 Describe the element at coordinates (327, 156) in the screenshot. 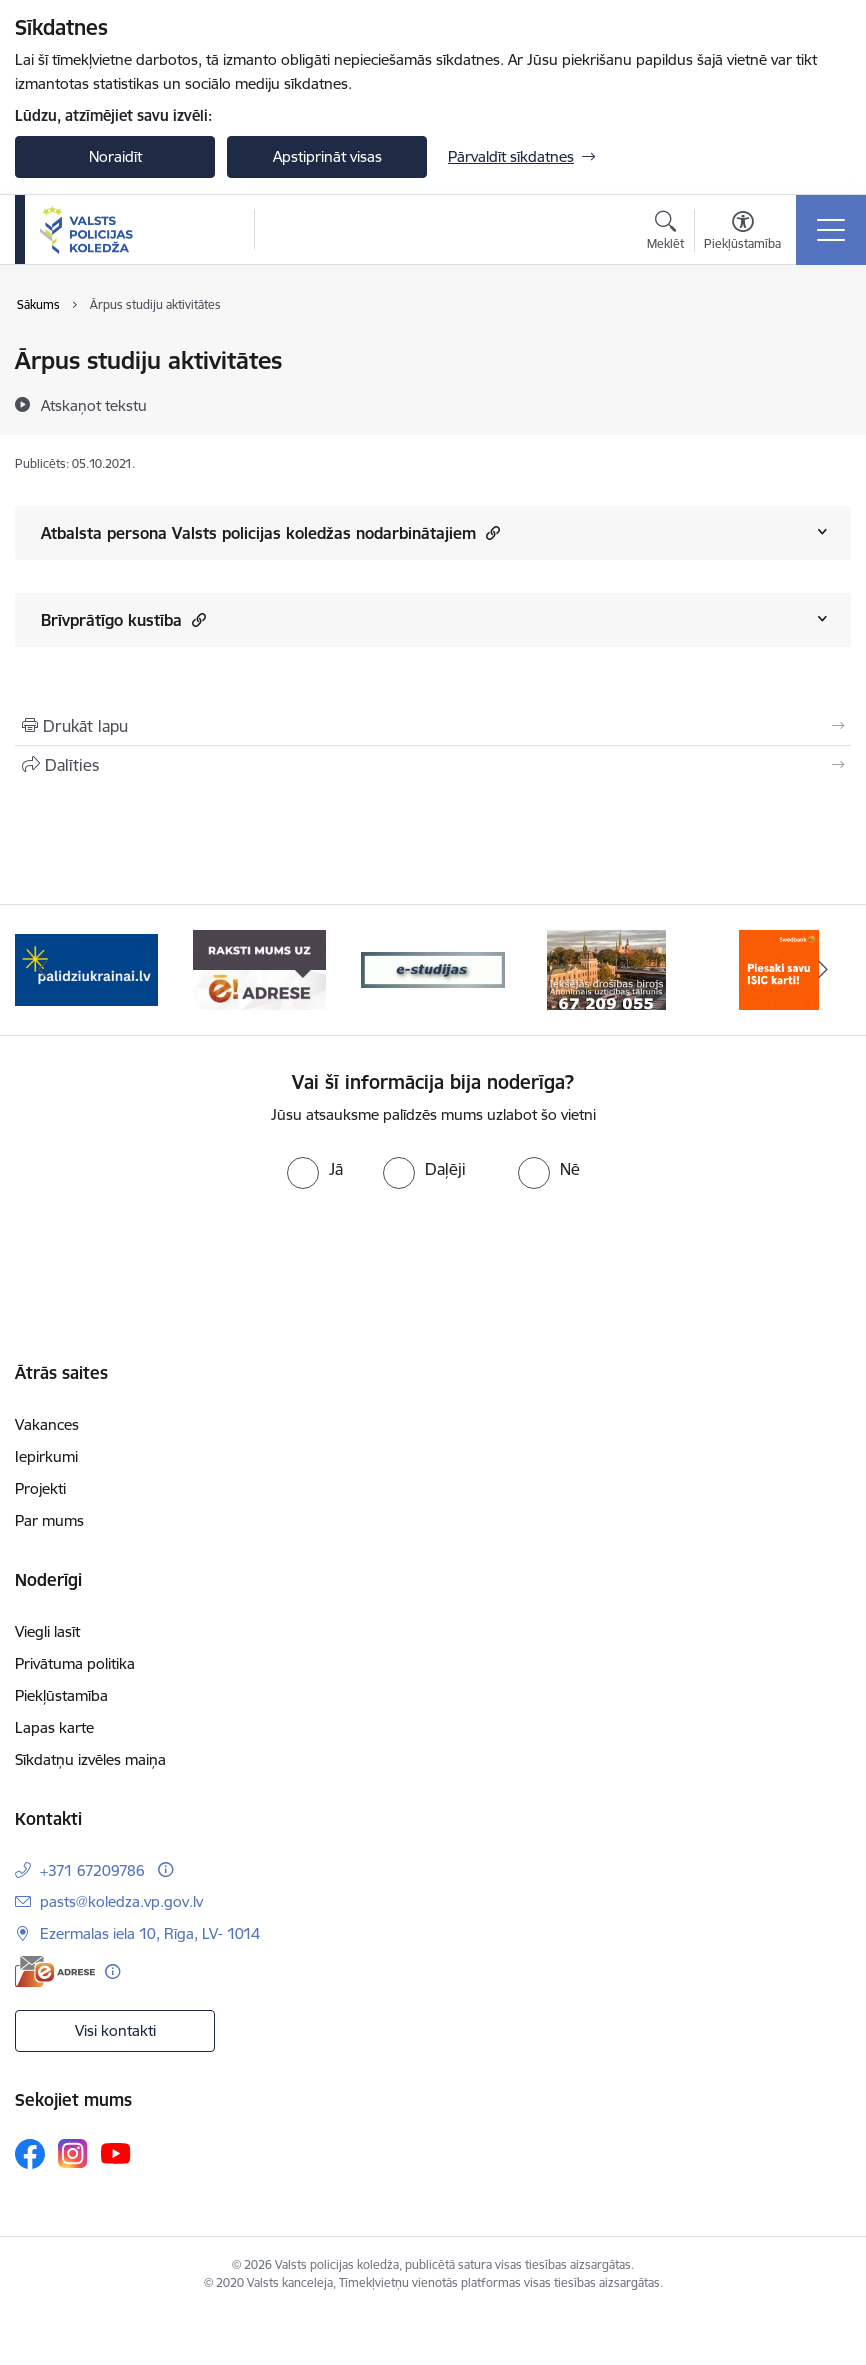

I see `Apstiprināt visas` at that location.